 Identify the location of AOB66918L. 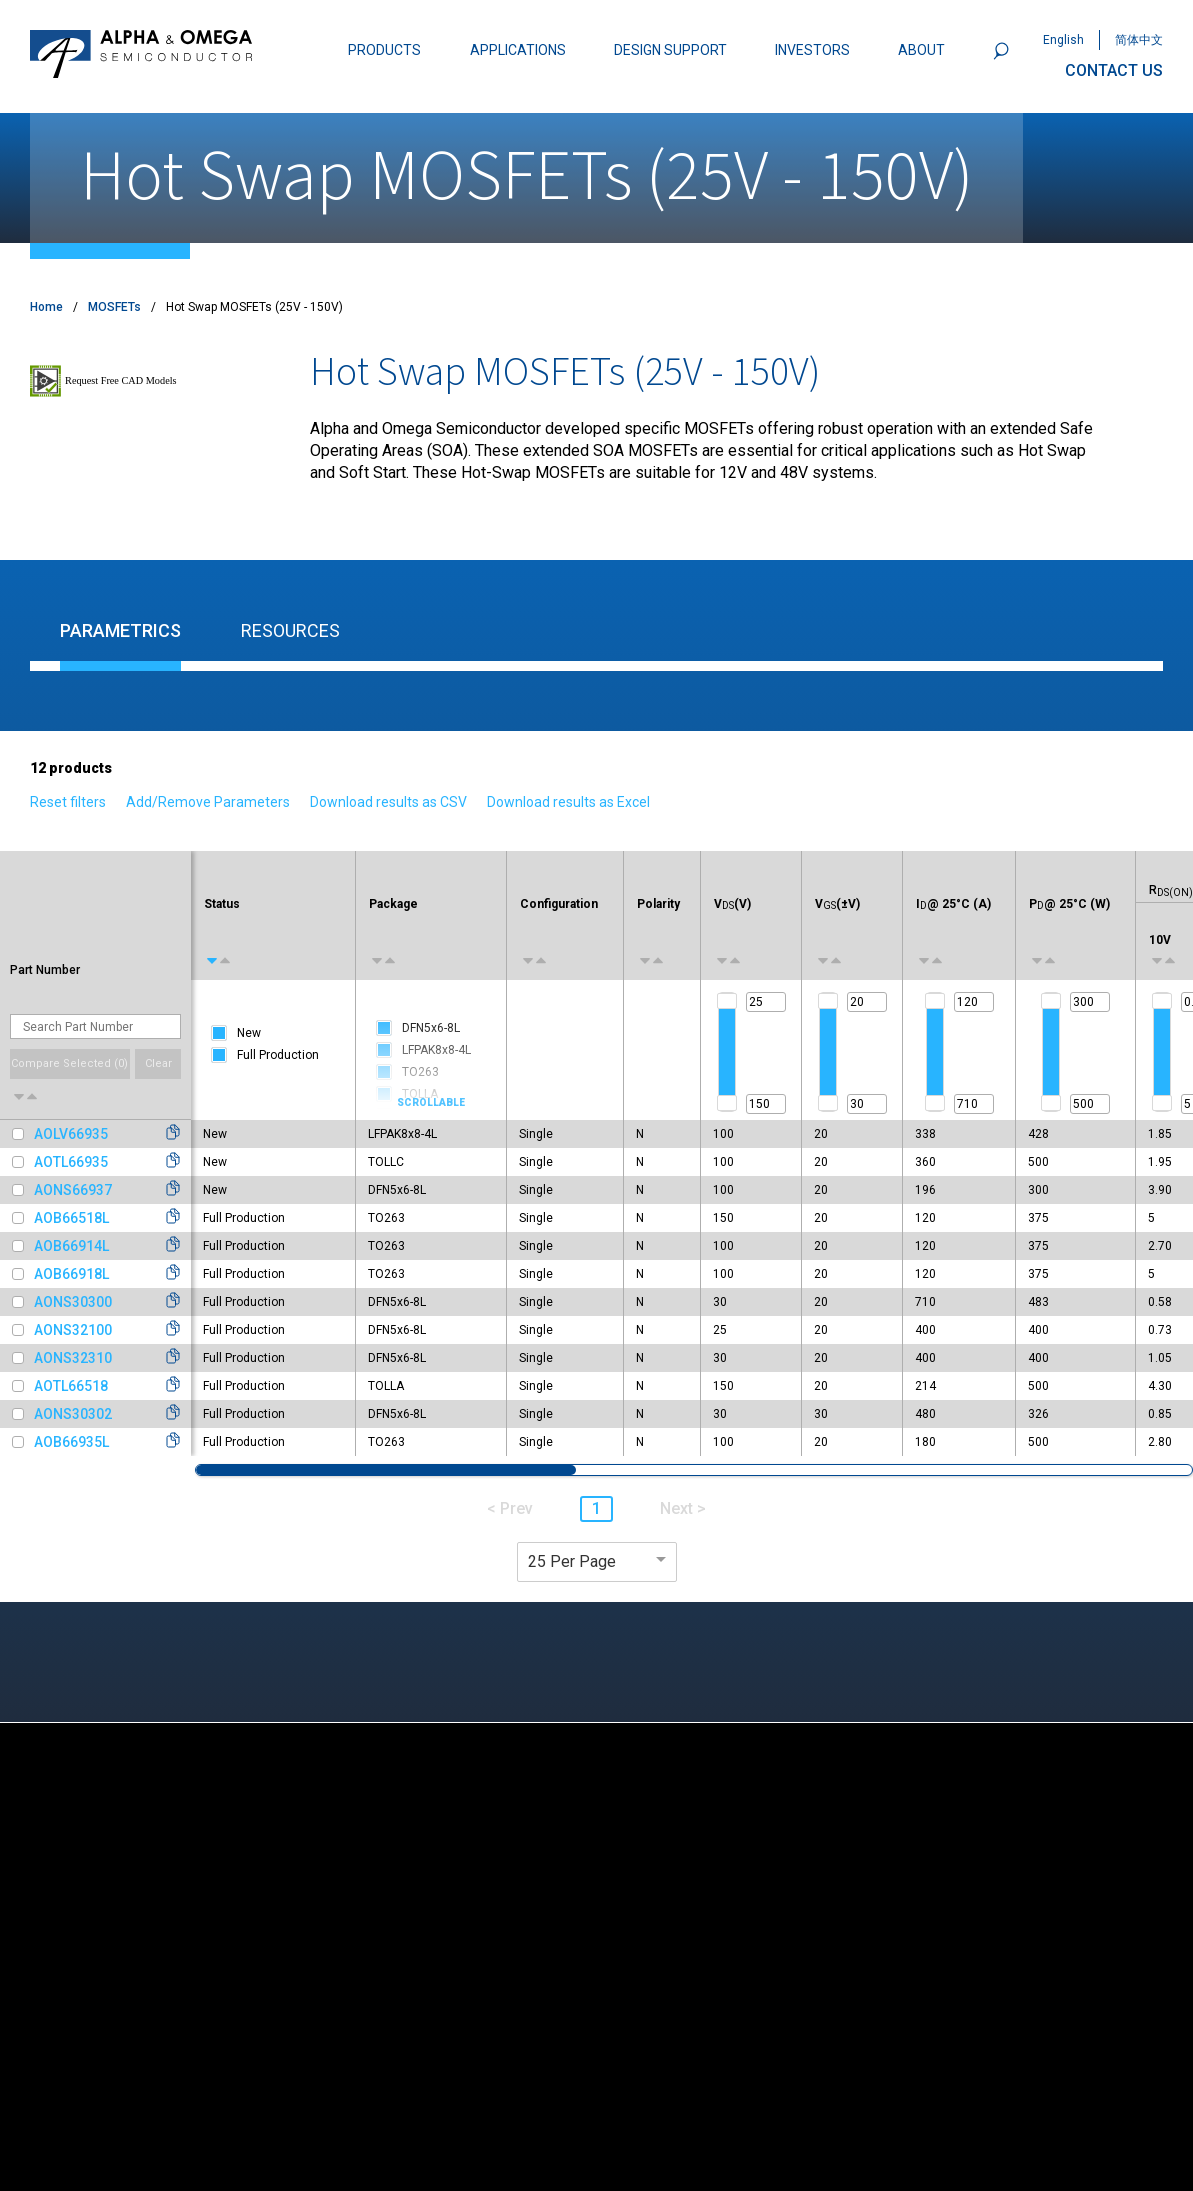
(71, 1274).